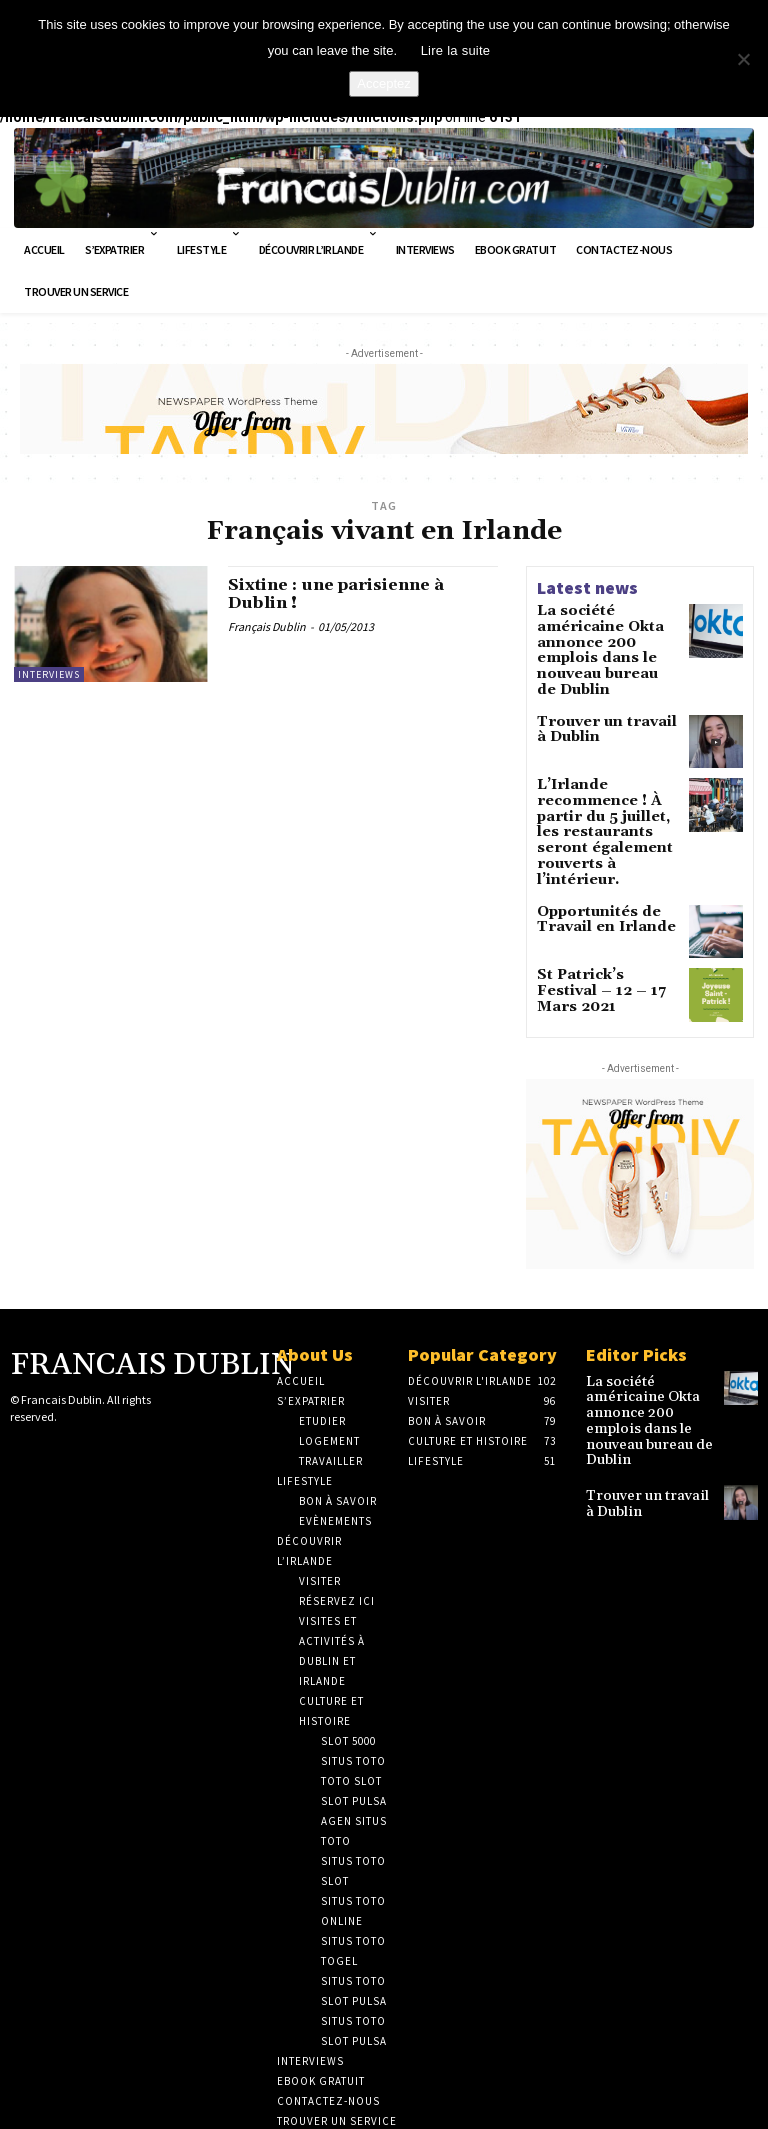 This screenshot has width=768, height=2129. I want to click on Acceptez, so click(383, 83).